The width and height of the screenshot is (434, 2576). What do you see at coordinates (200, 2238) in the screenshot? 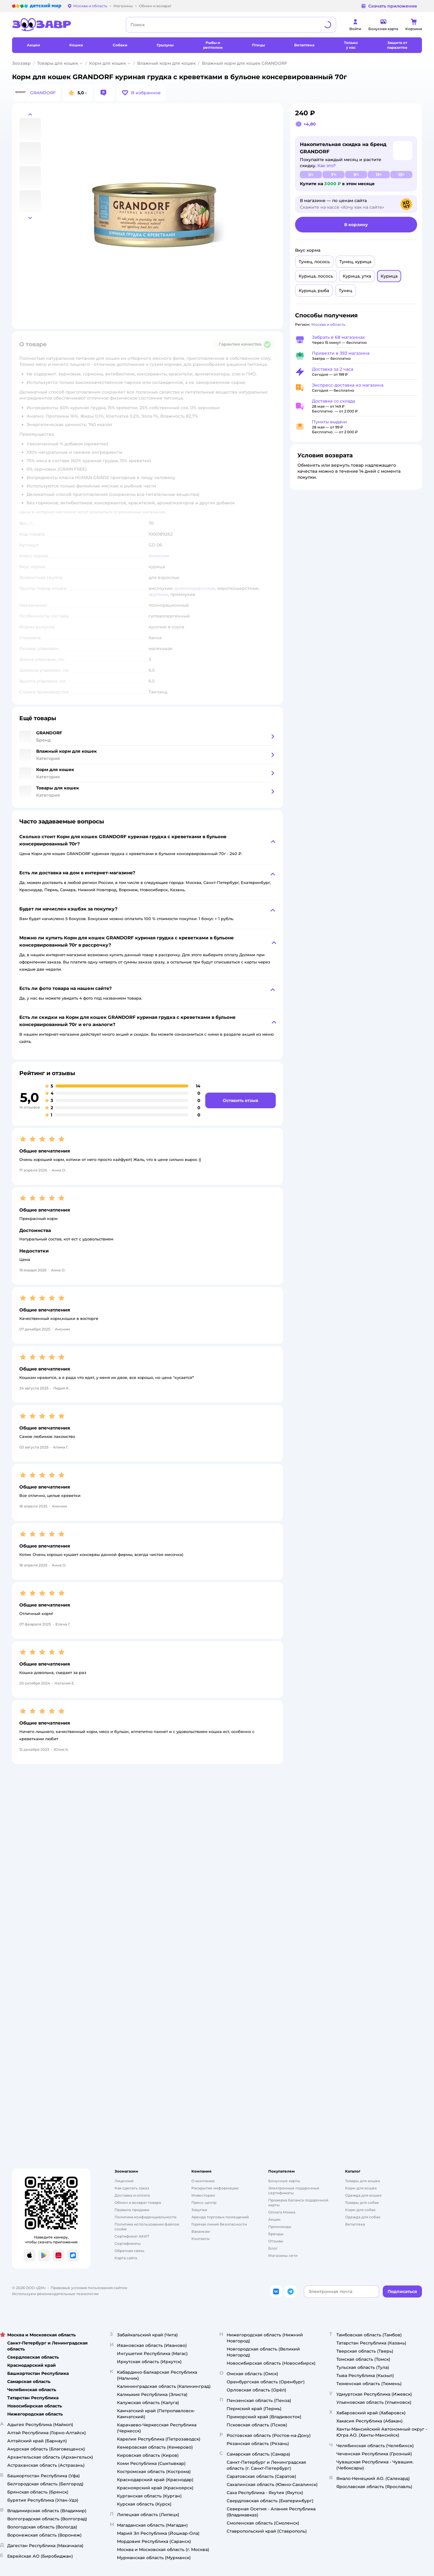
I see `Контакты` at bounding box center [200, 2238].